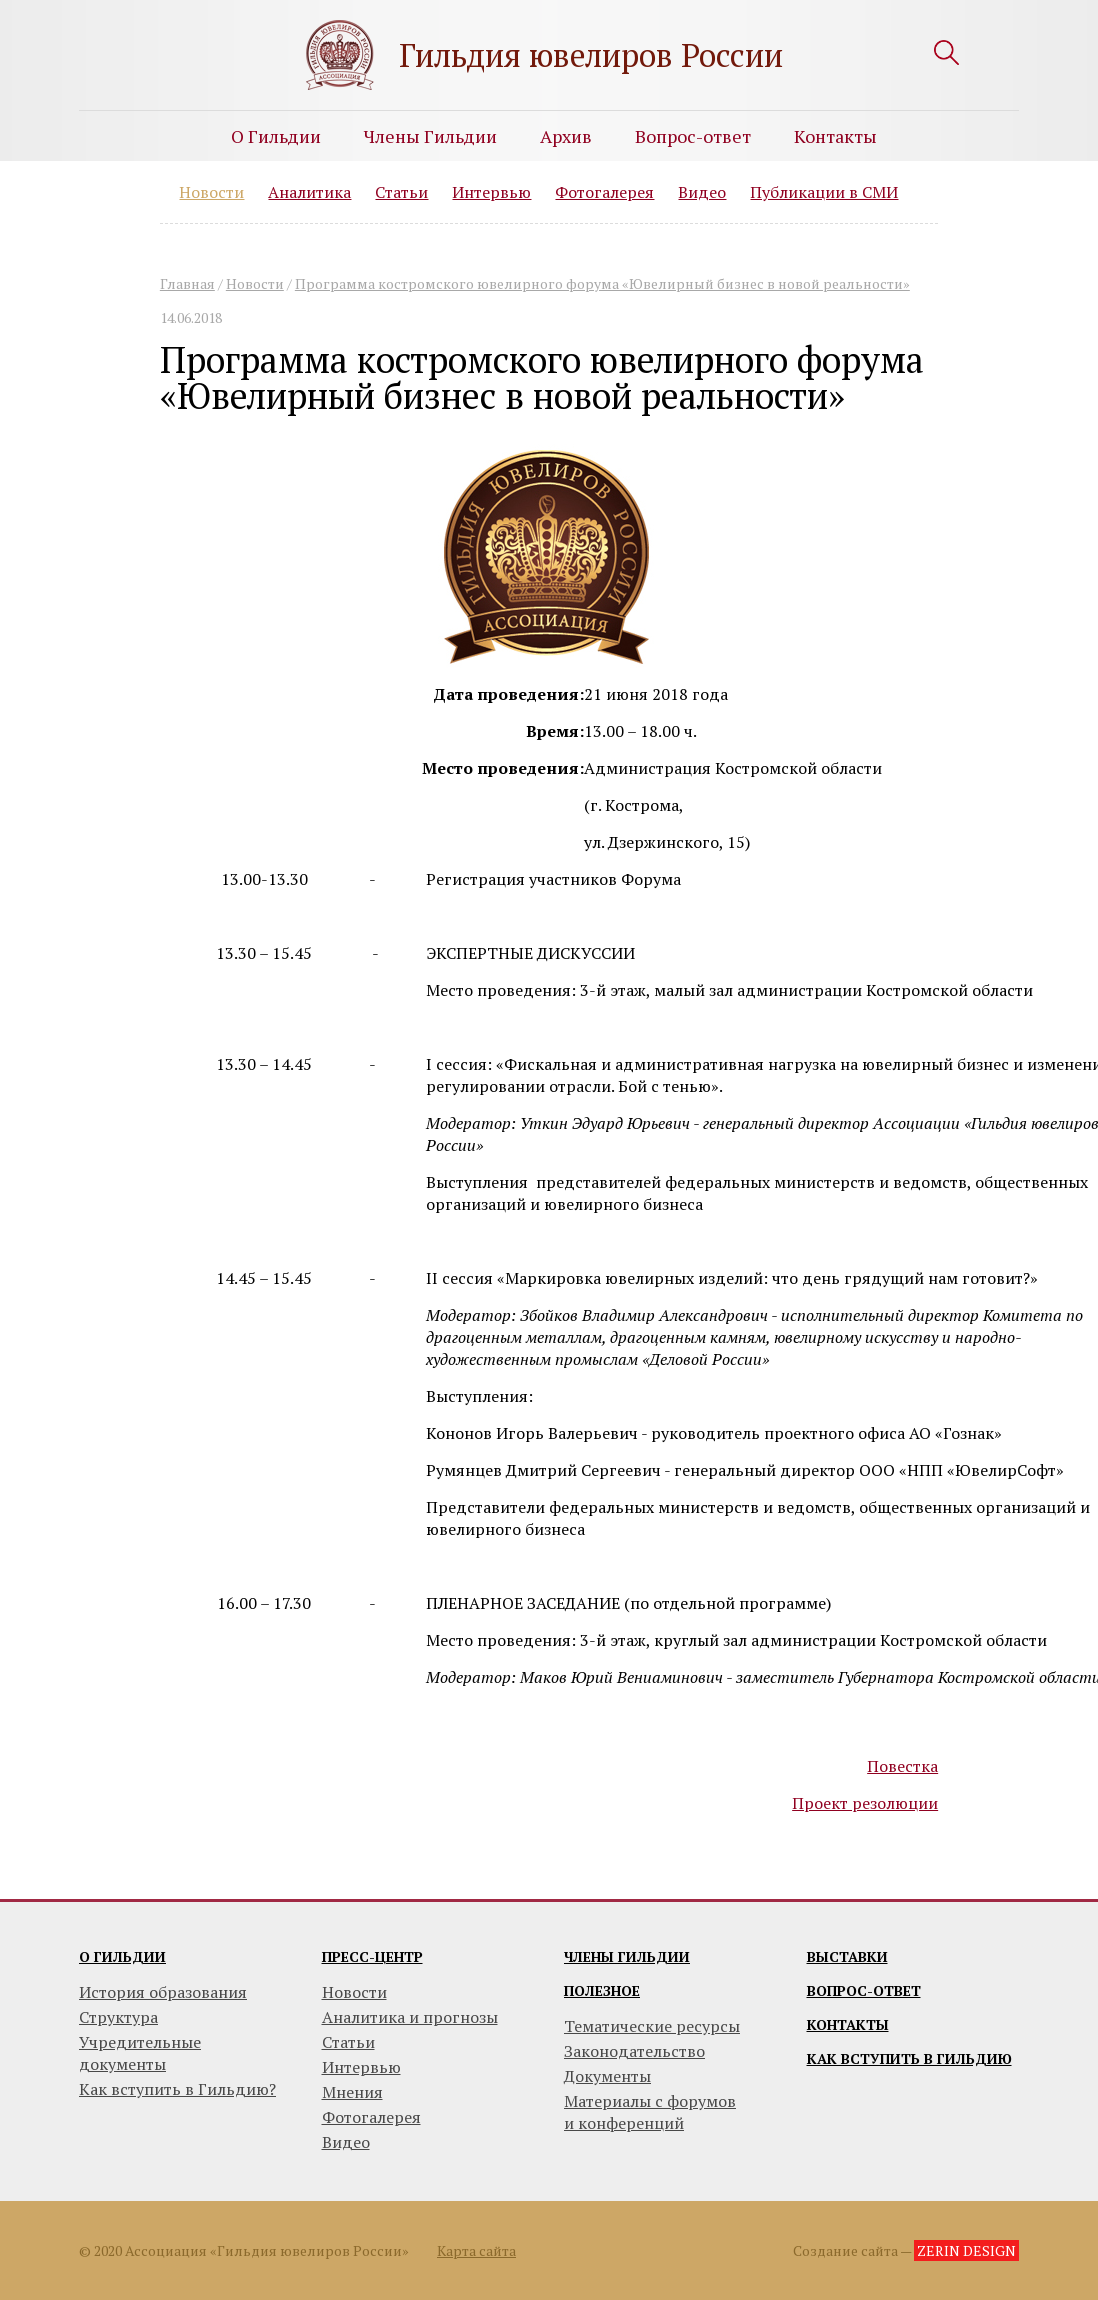 This screenshot has height=2300, width=1098. What do you see at coordinates (276, 136) in the screenshot?
I see `О Гильдии` at bounding box center [276, 136].